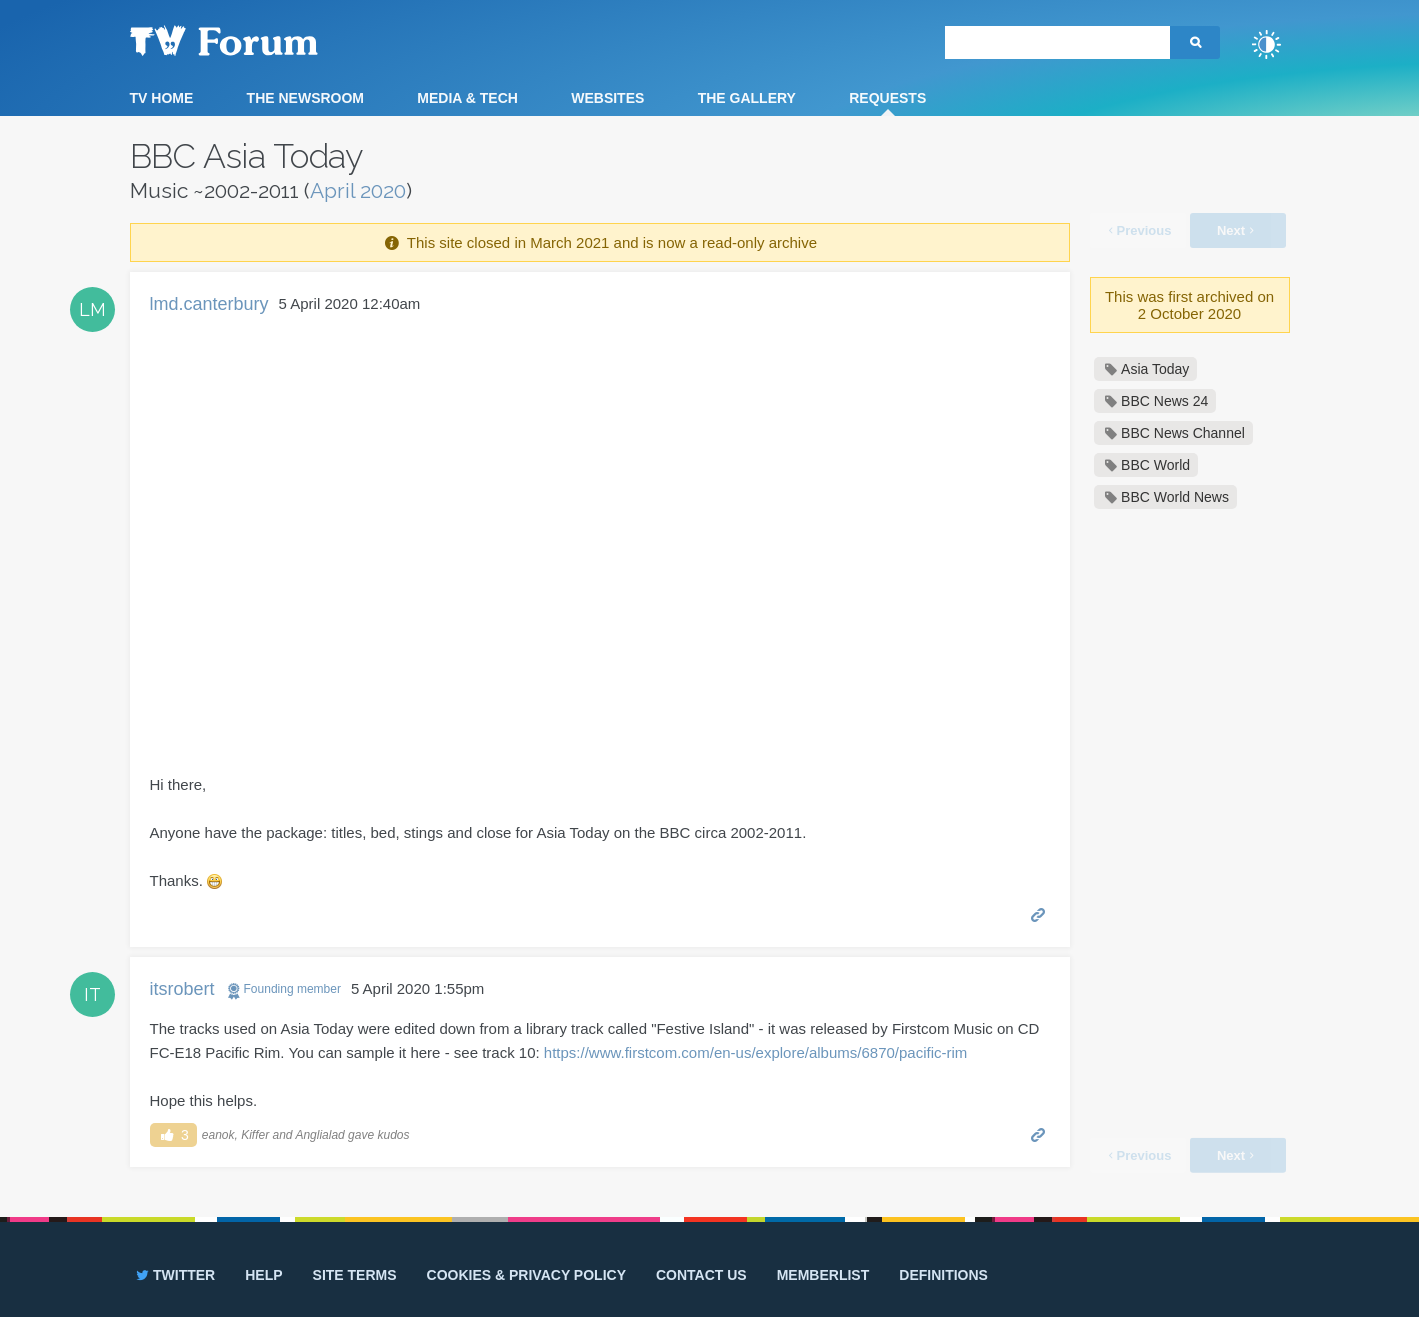  Describe the element at coordinates (1164, 401) in the screenshot. I see `BBC News 24` at that location.